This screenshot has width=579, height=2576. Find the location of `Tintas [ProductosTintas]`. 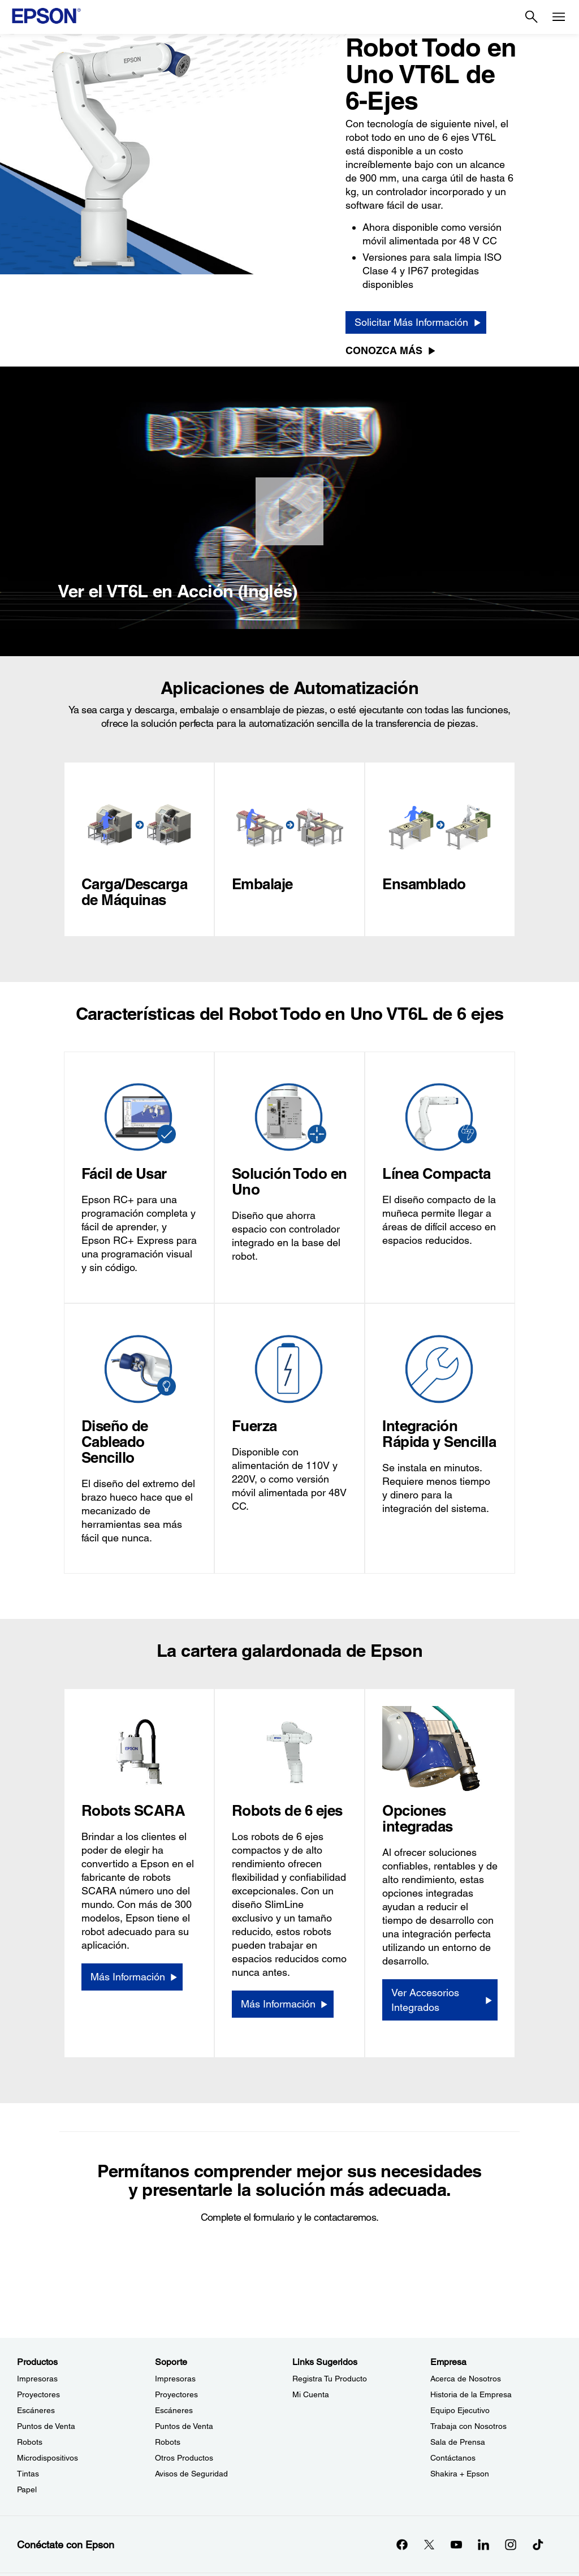

Tintas [ProductosTintas] is located at coordinates (28, 2473).